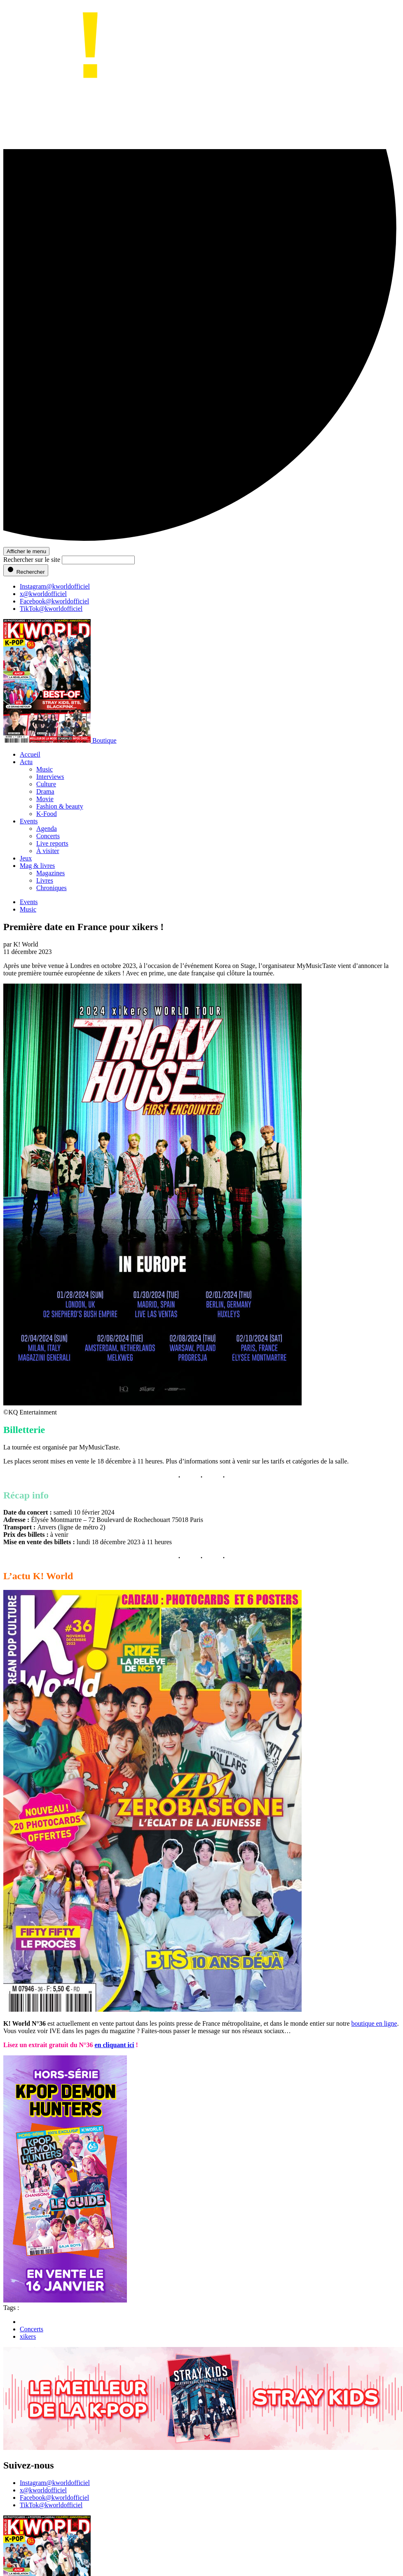  Describe the element at coordinates (55, 586) in the screenshot. I see `Instagram@kworldofficiel` at that location.